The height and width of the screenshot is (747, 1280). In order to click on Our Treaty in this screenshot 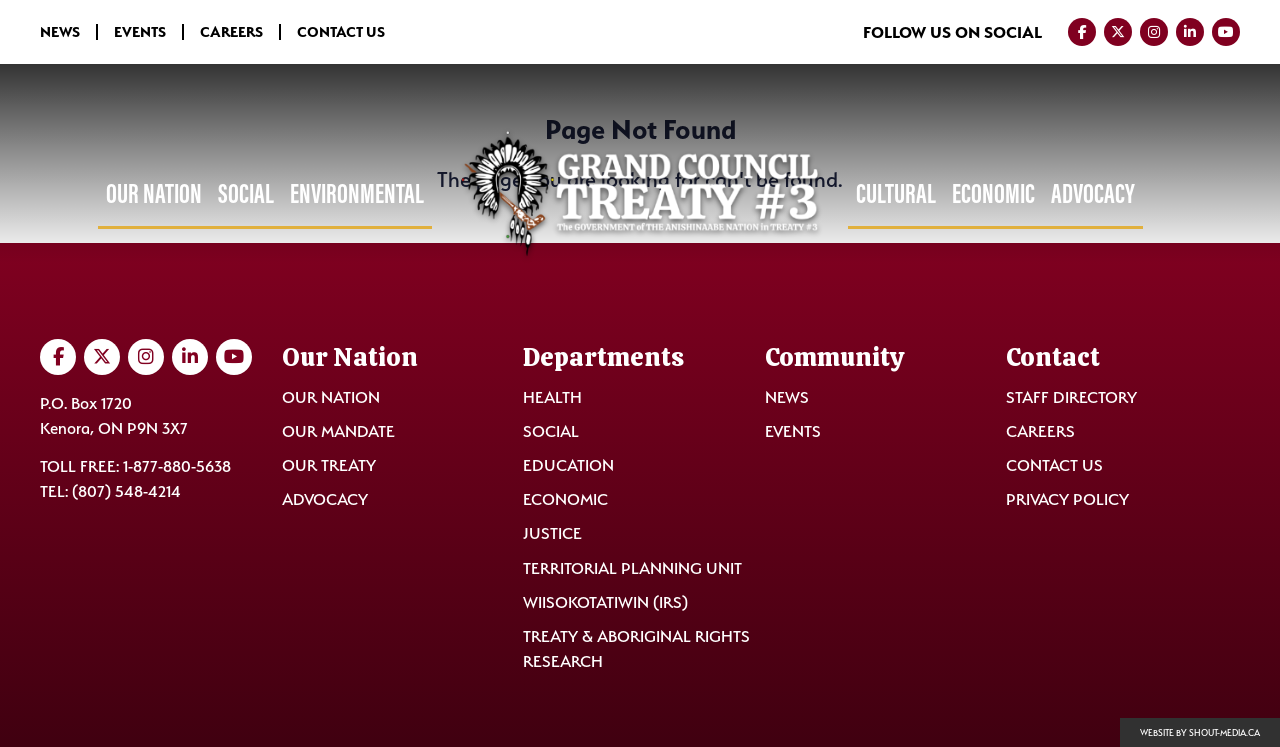, I will do `click(329, 465)`.